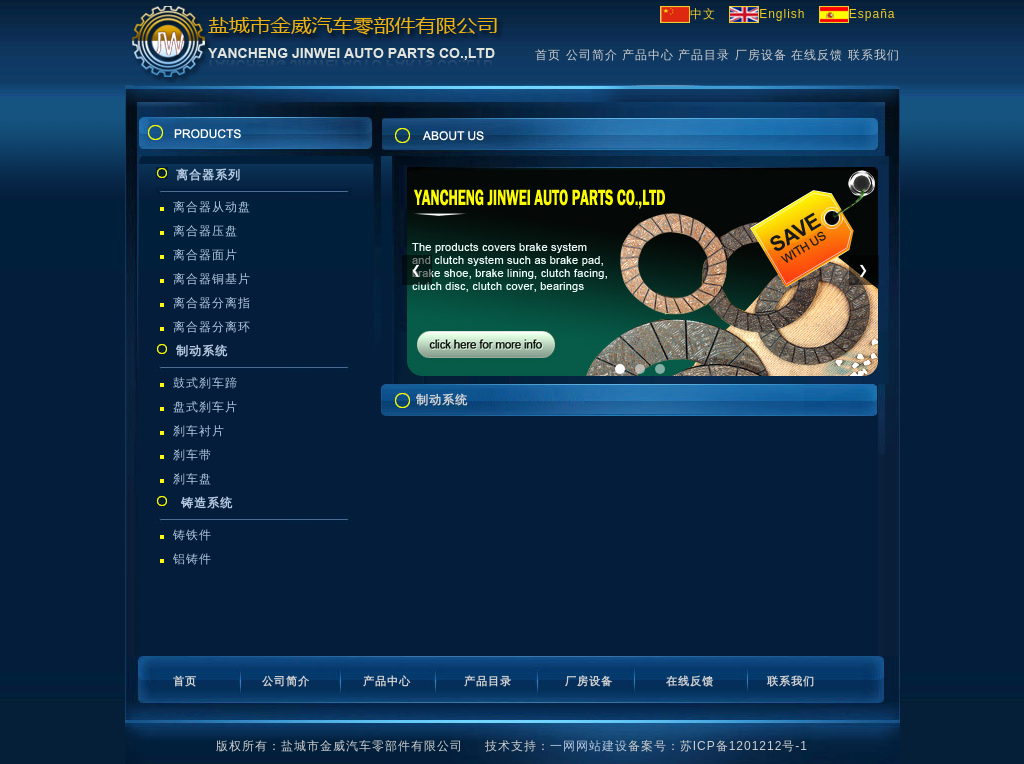  I want to click on 离合器从动盘, so click(212, 207).